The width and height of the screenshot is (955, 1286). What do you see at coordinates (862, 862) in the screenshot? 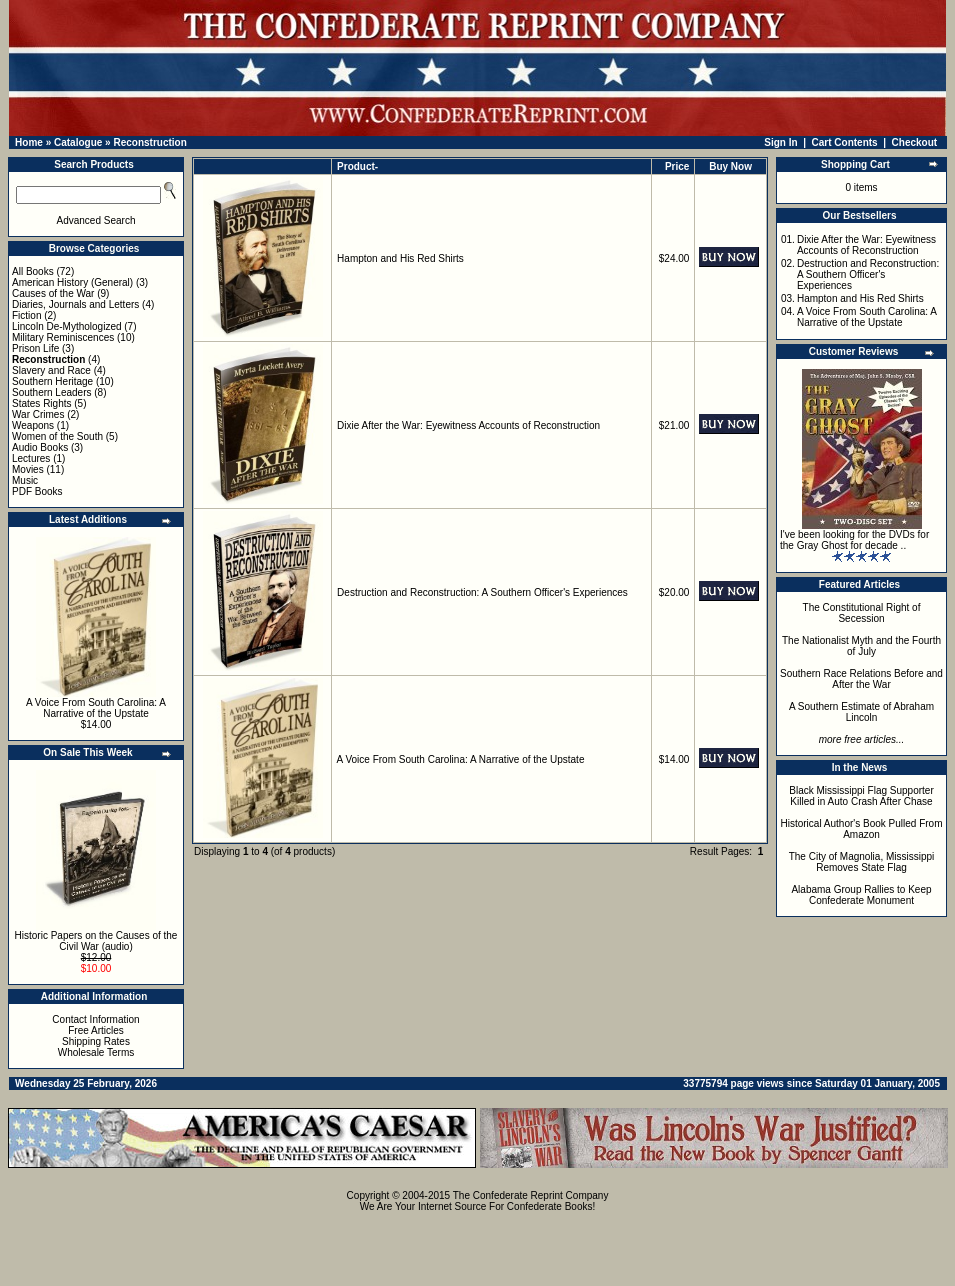
I see `The City of Magnolia, Mississippi Removes State Flag` at bounding box center [862, 862].